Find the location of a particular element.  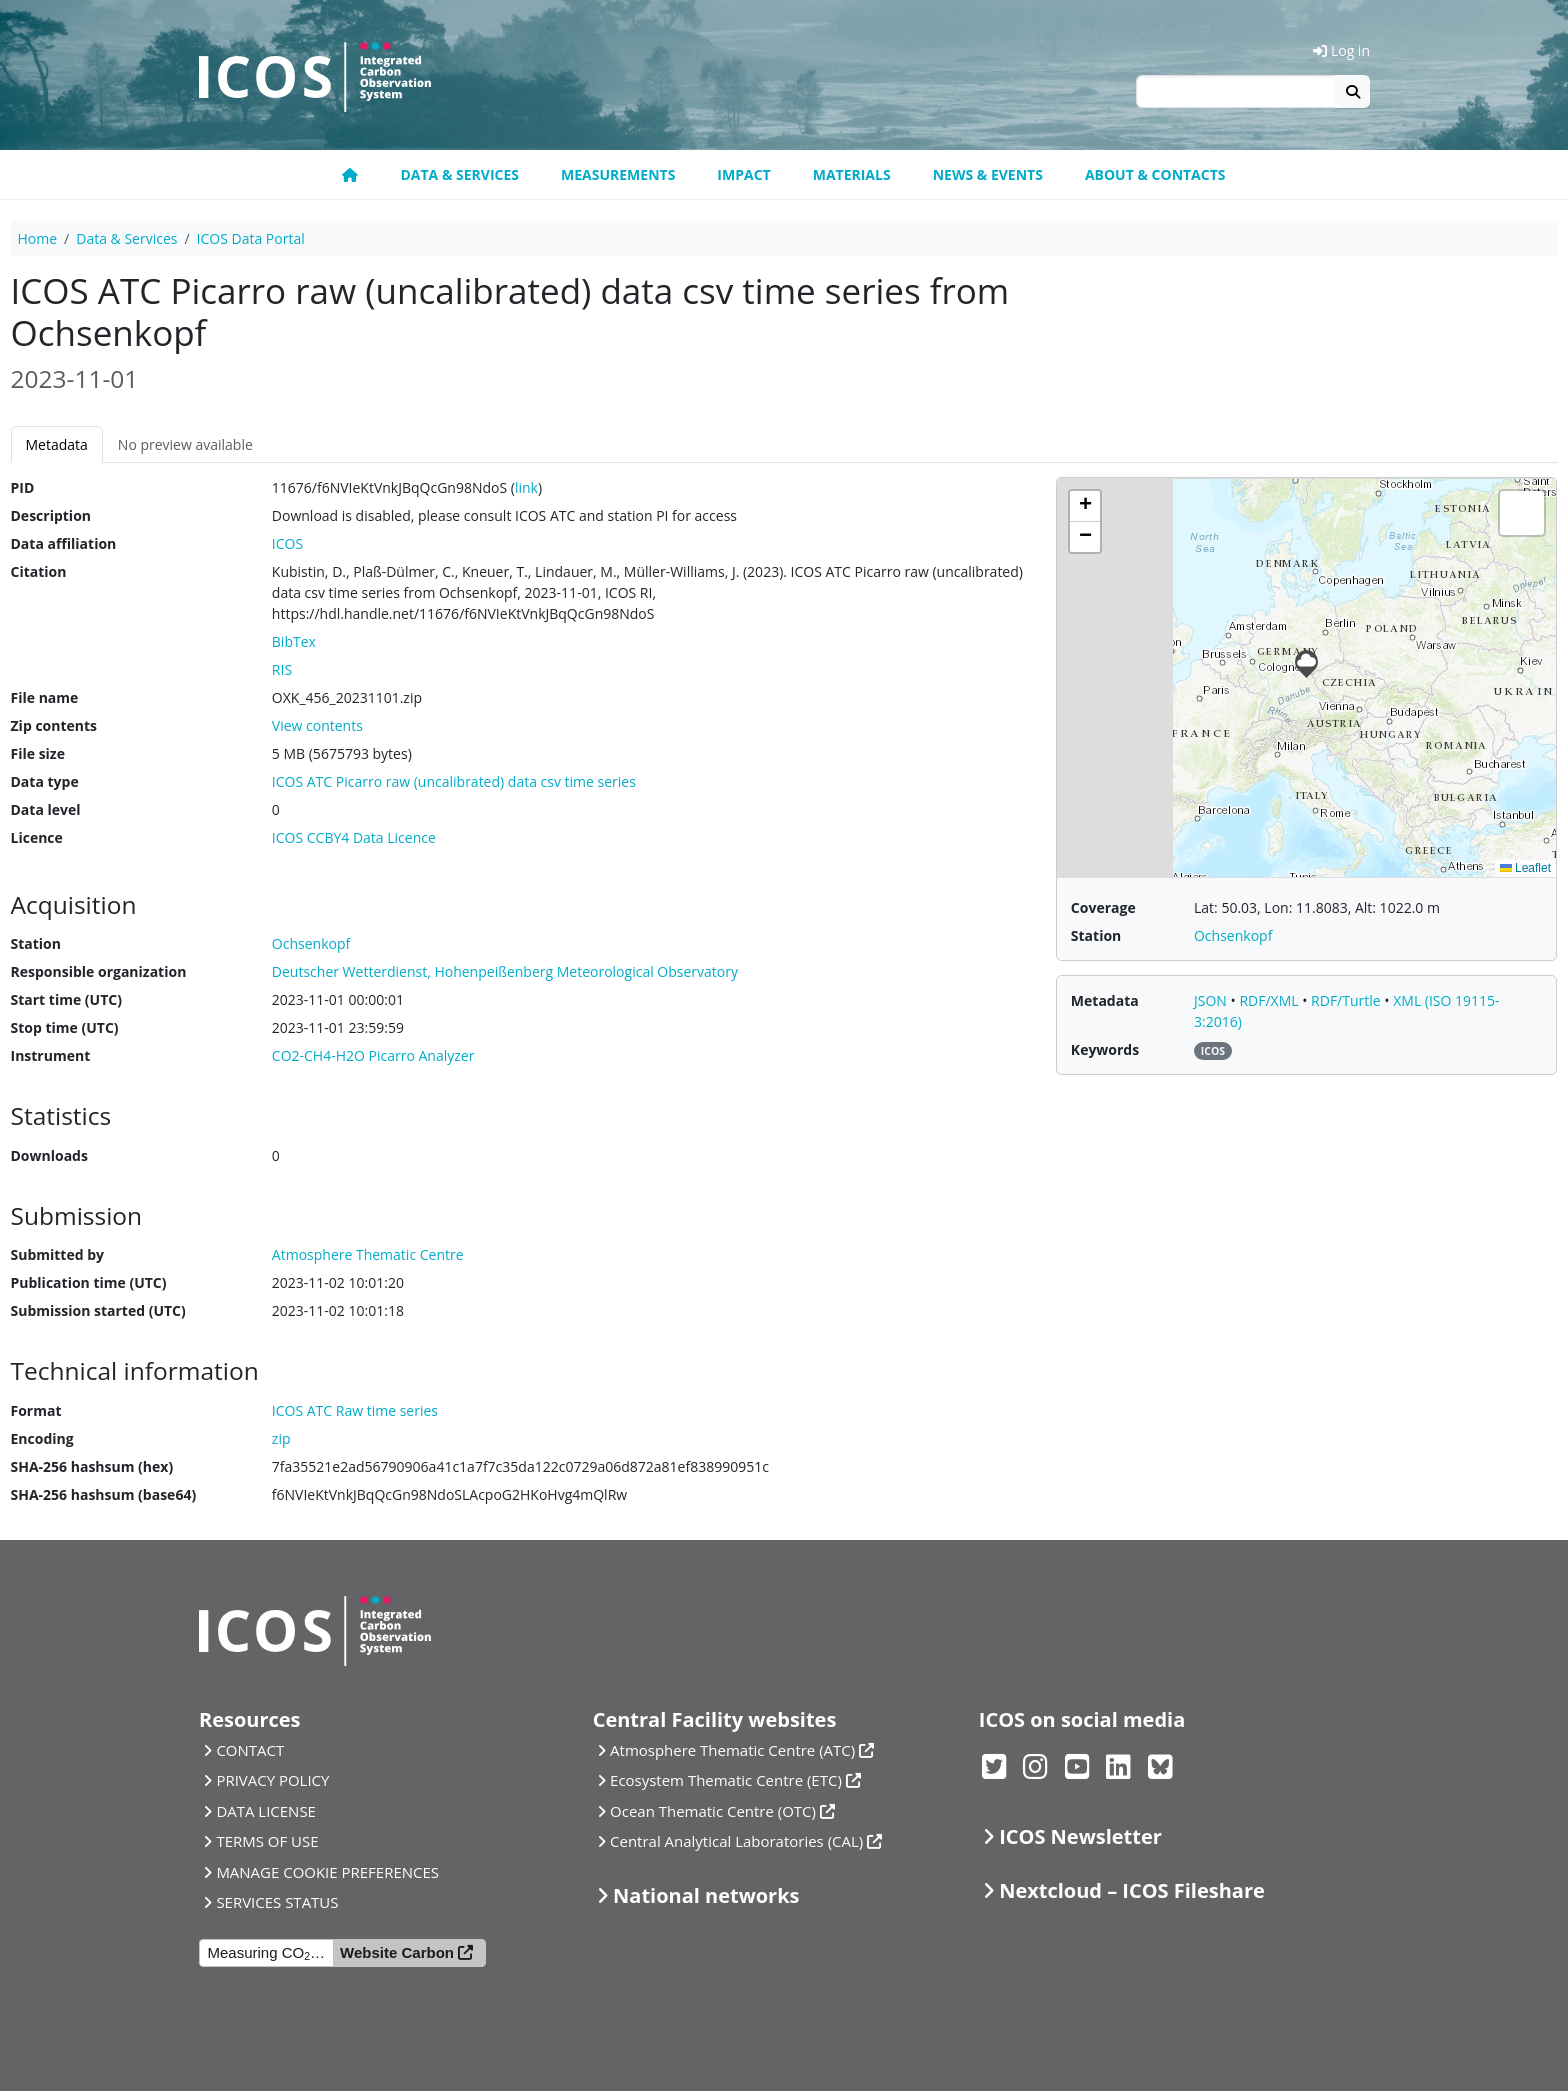

National networks is located at coordinates (706, 1895).